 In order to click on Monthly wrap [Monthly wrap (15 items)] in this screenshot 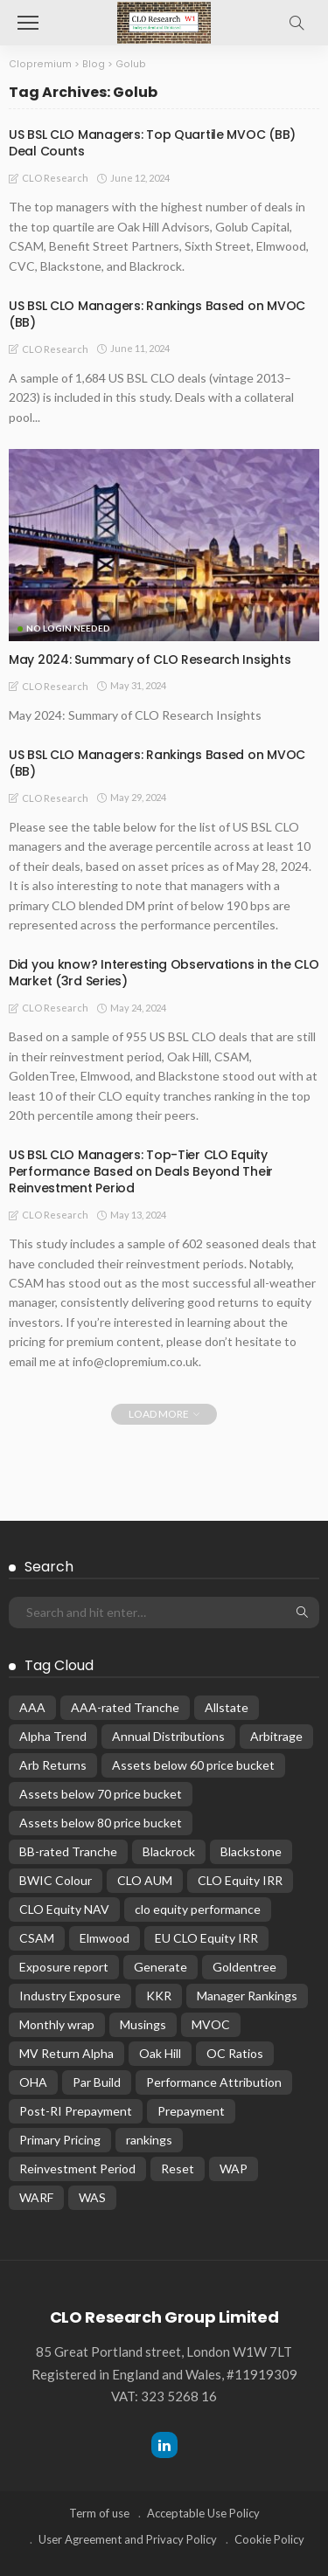, I will do `click(56, 2024)`.